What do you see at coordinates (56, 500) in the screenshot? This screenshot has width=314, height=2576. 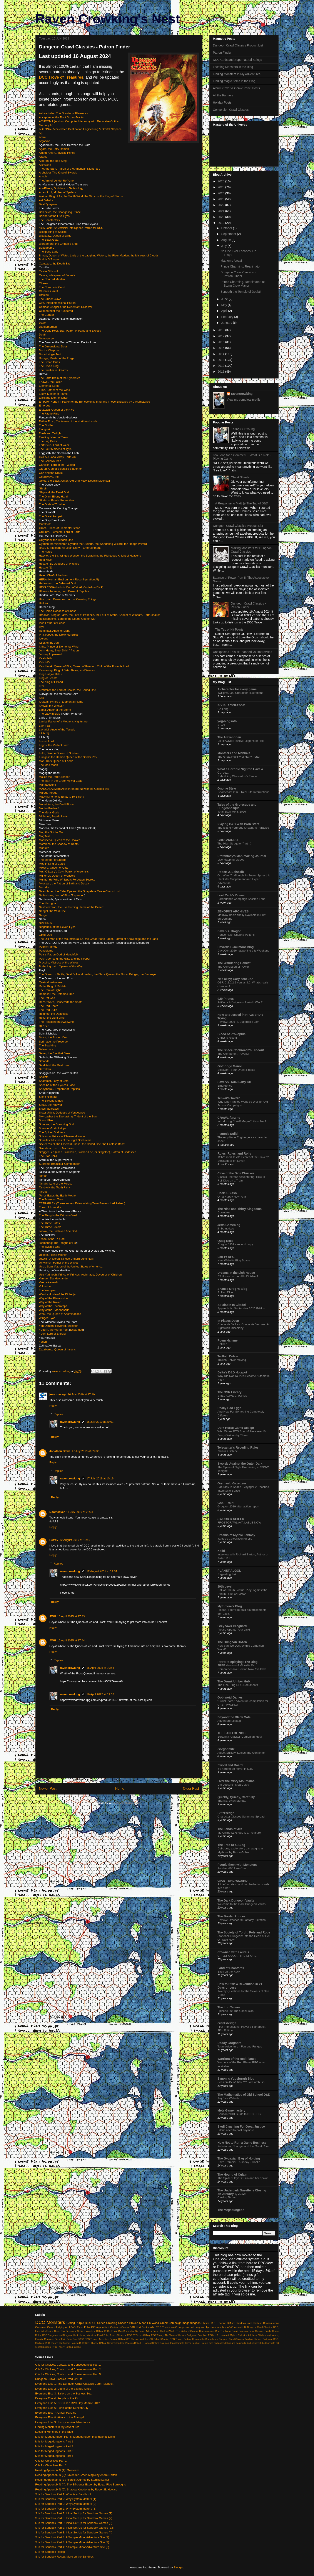 I see `Gloriana, Faerie Godmother` at bounding box center [56, 500].